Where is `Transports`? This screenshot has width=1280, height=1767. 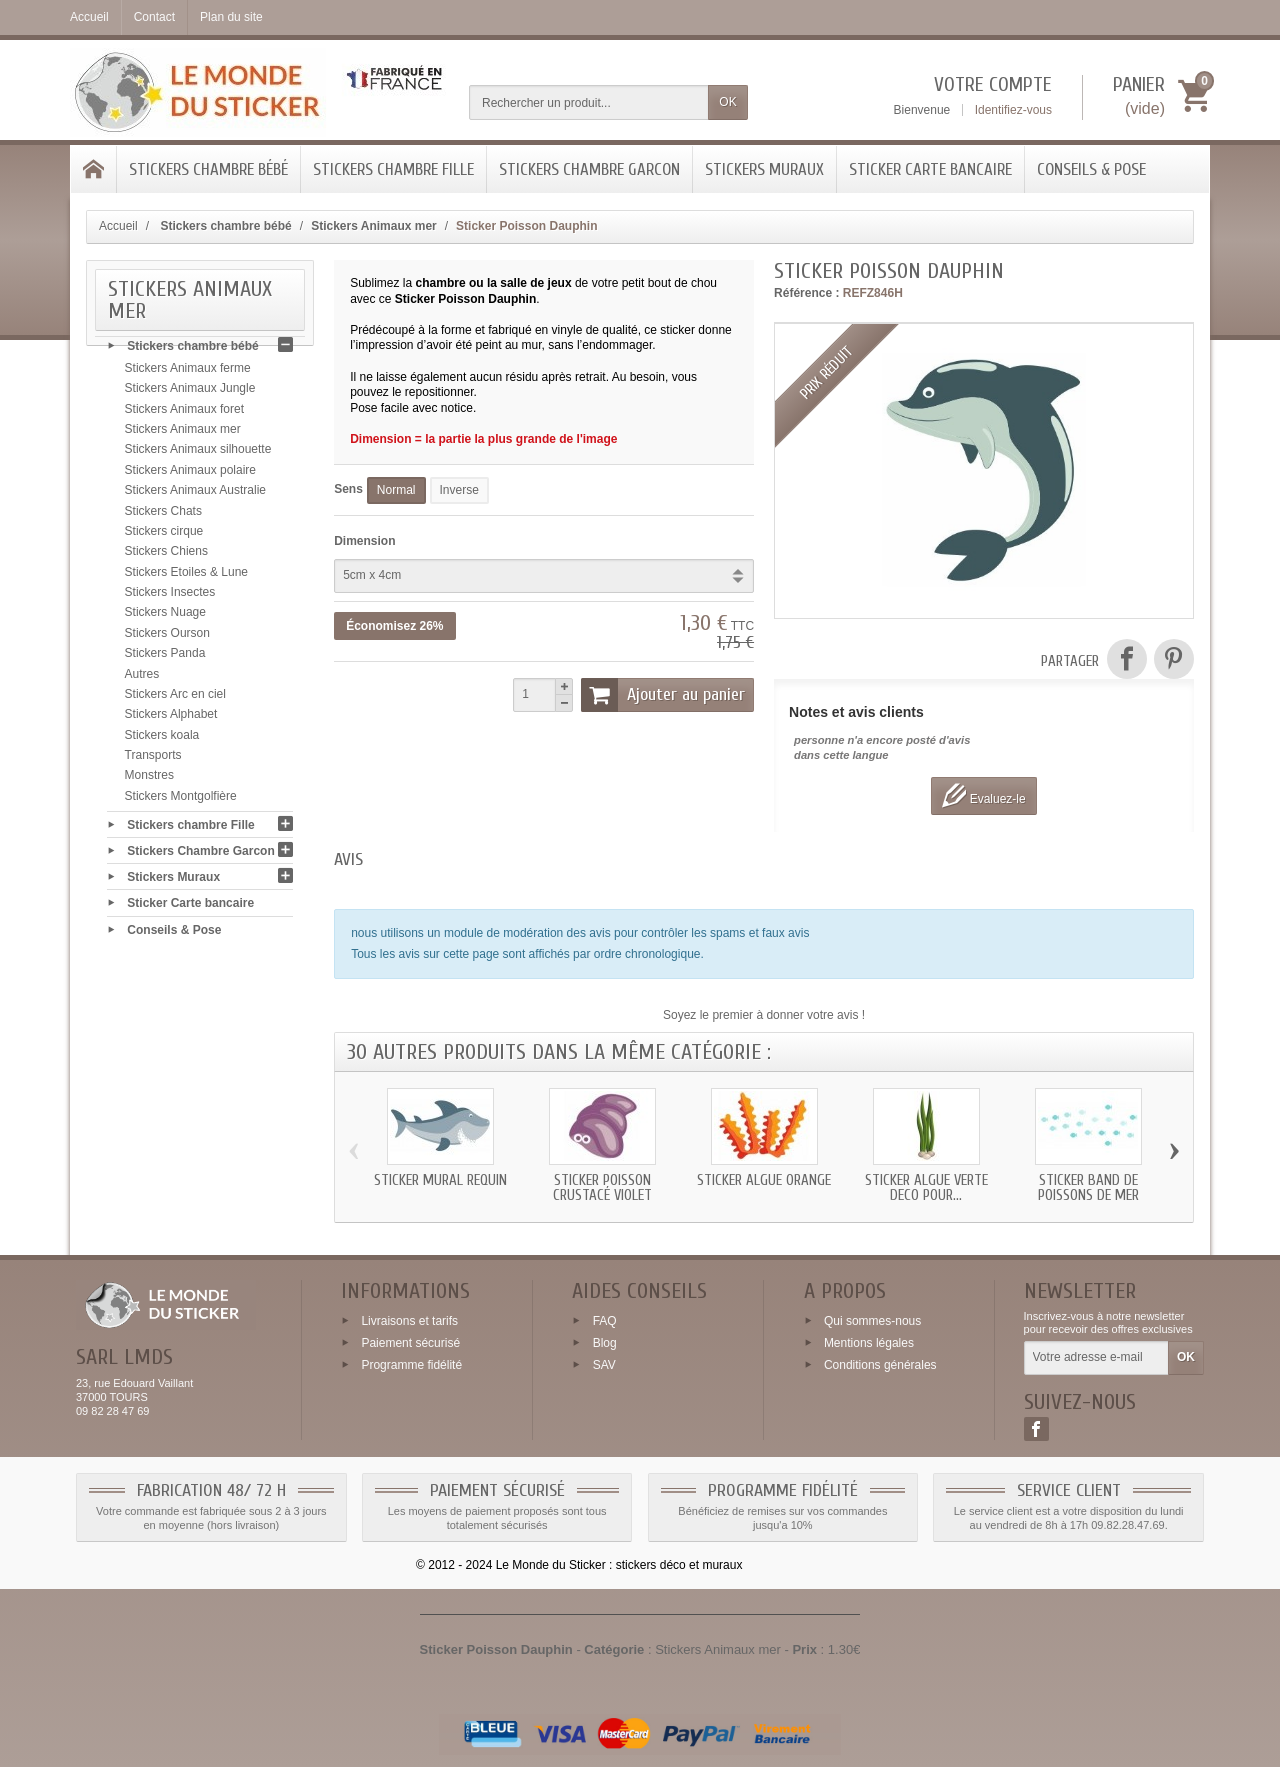 Transports is located at coordinates (153, 761).